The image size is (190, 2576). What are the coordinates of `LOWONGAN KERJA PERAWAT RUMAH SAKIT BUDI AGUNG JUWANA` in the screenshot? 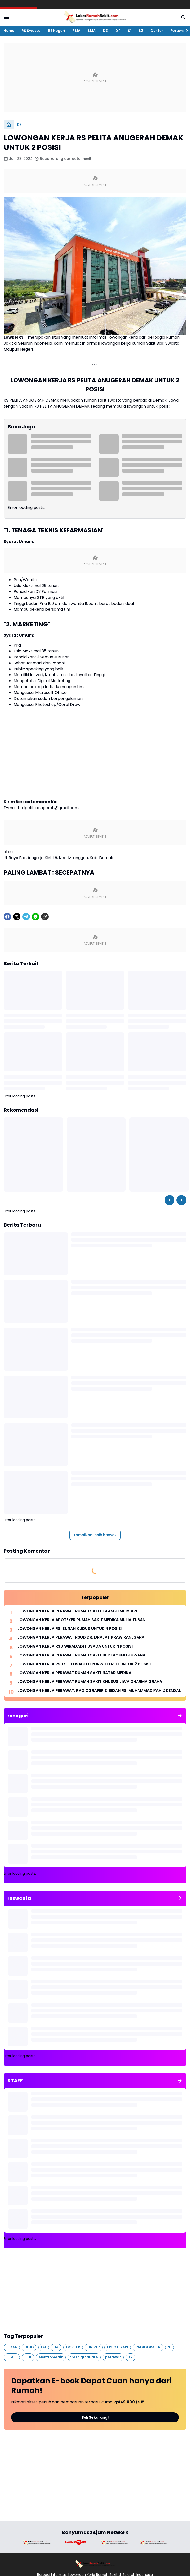 It's located at (81, 1655).